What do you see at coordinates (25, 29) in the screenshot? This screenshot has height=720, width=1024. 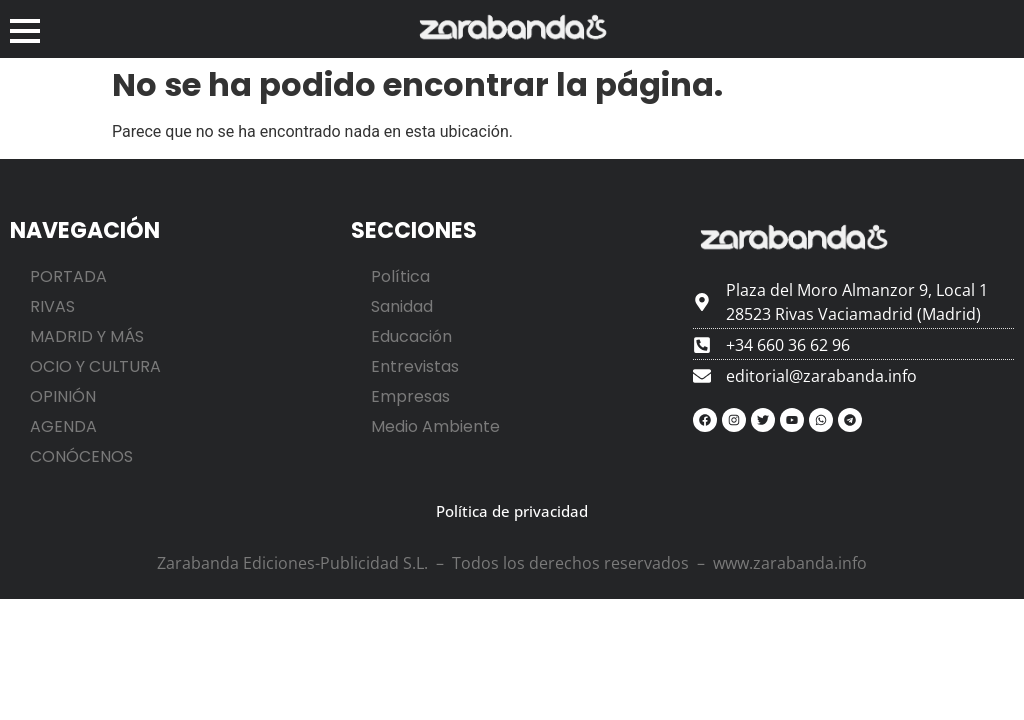 I see `[button]` at bounding box center [25, 29].